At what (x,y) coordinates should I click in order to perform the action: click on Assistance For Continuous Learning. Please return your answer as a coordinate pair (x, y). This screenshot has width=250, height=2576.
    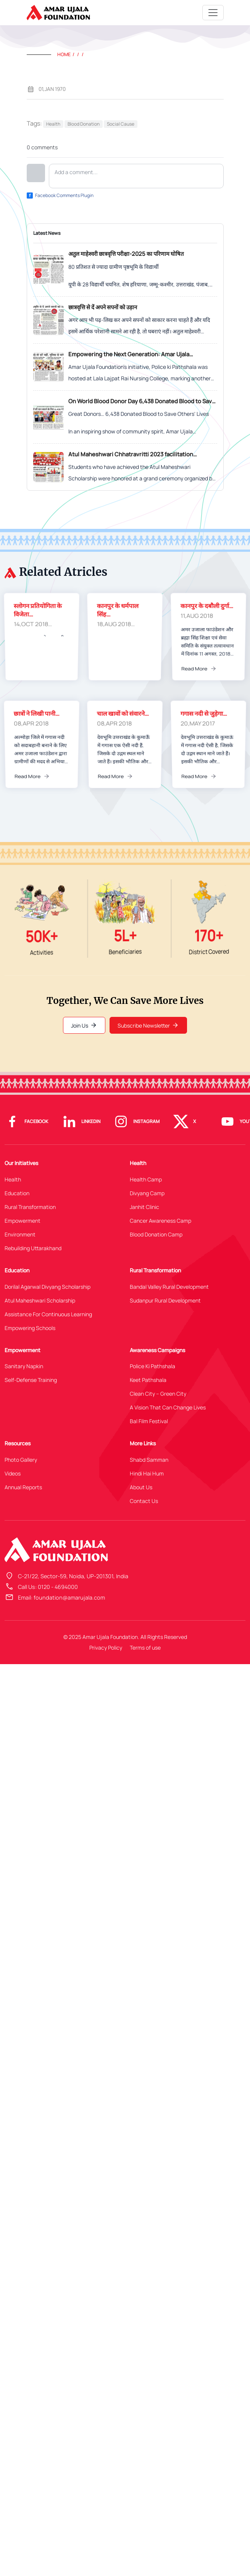
    Looking at the image, I should click on (48, 1314).